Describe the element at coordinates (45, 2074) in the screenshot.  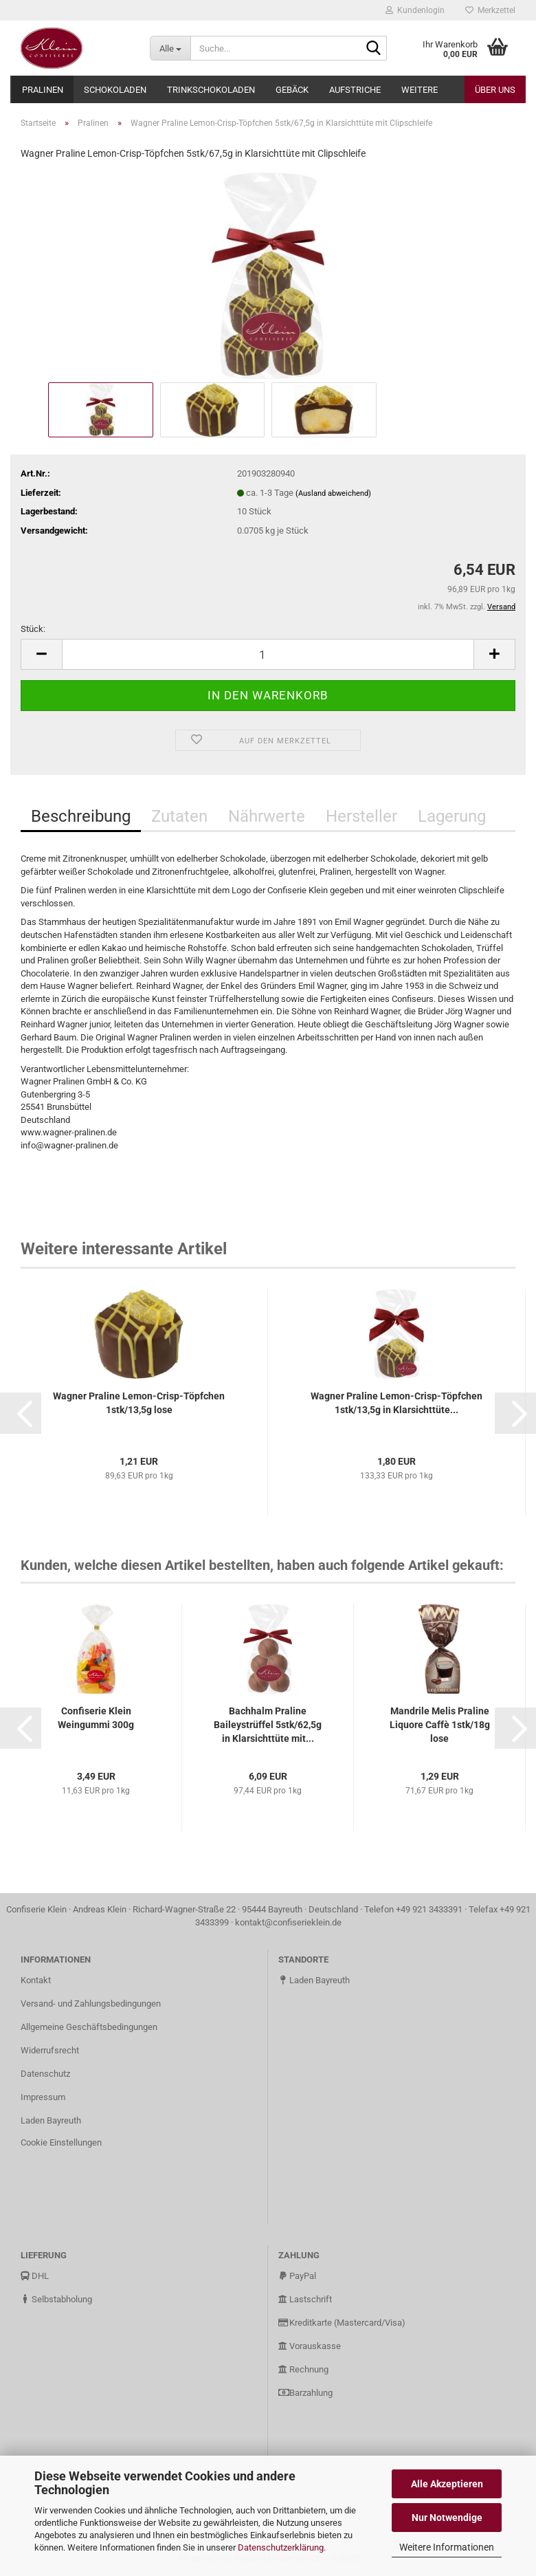
I see `Datenschutz` at that location.